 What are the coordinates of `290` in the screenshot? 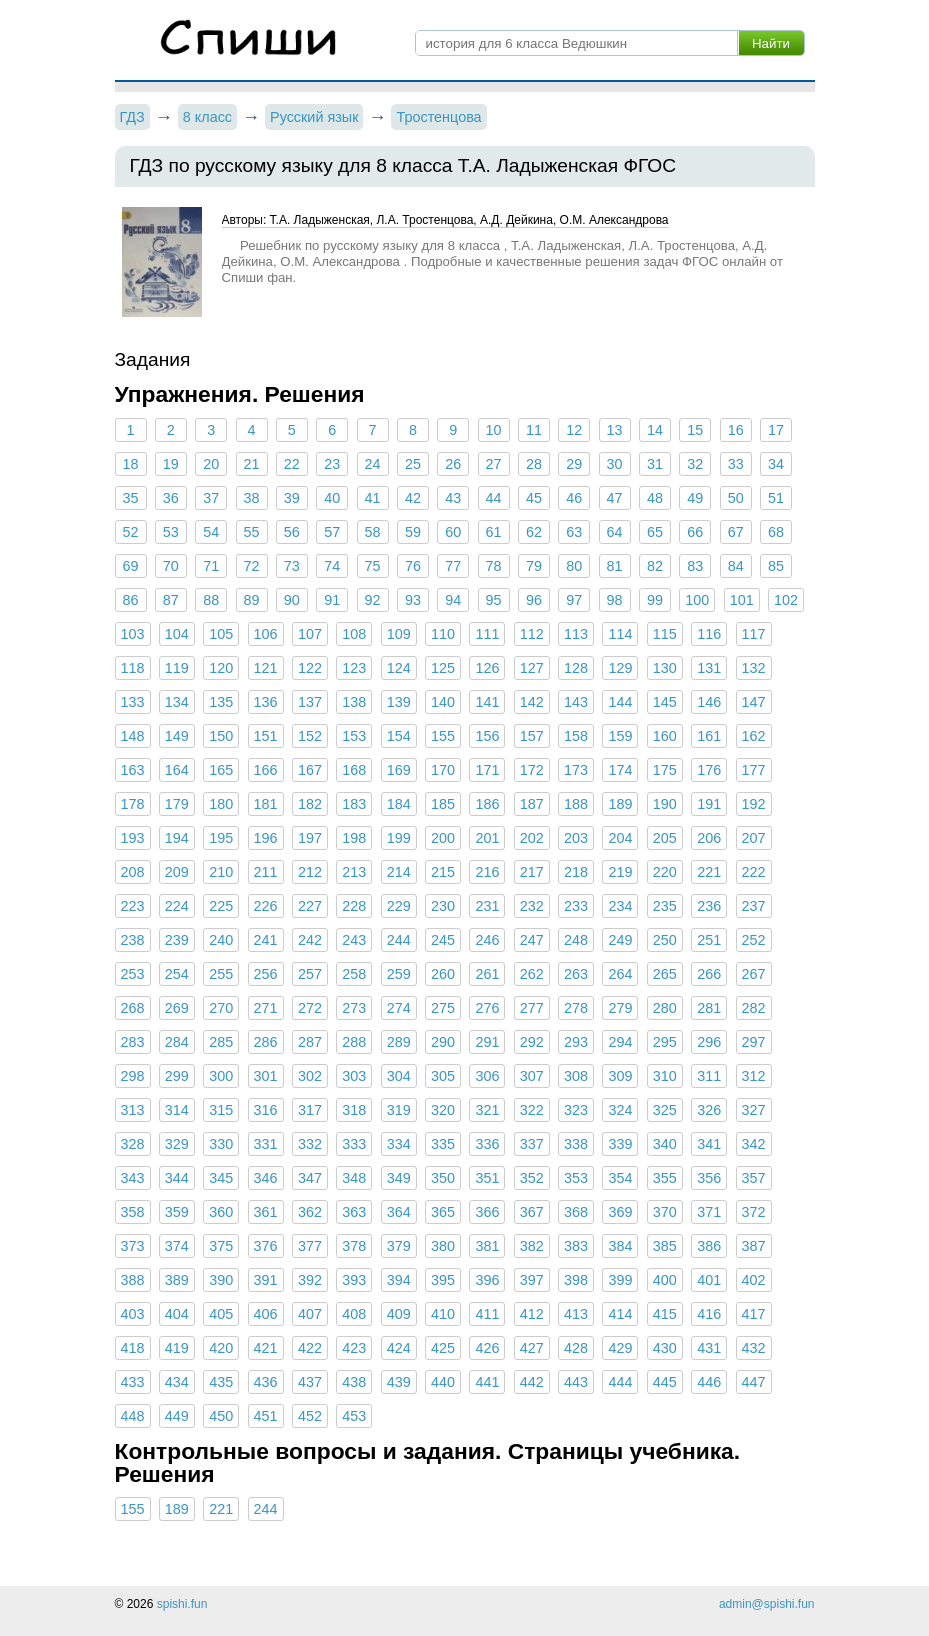 It's located at (443, 1042).